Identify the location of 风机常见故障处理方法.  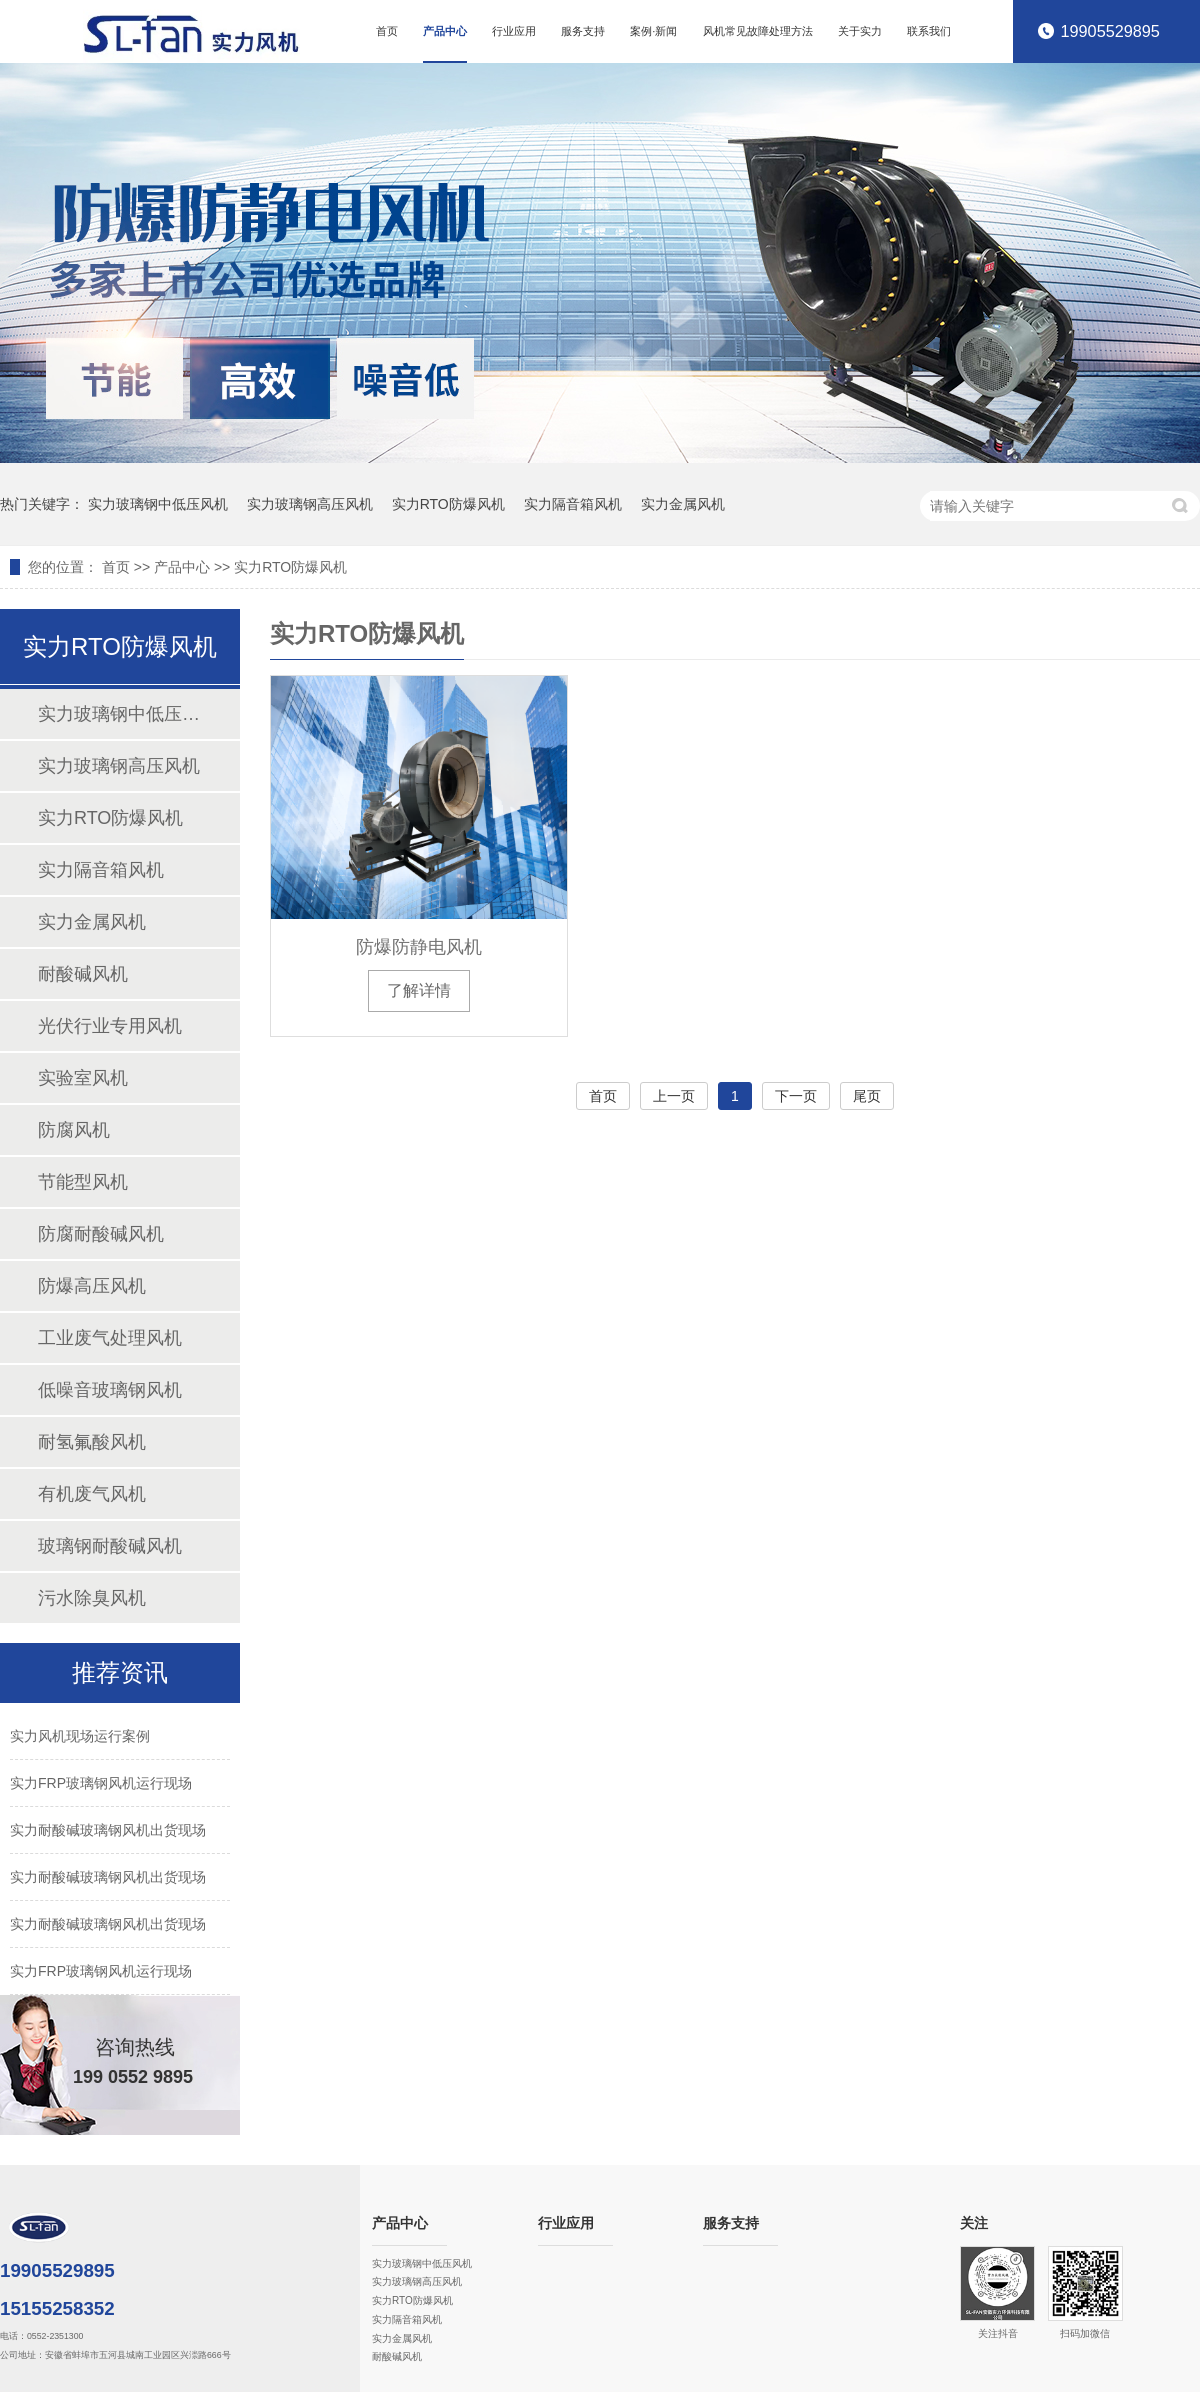
(758, 31).